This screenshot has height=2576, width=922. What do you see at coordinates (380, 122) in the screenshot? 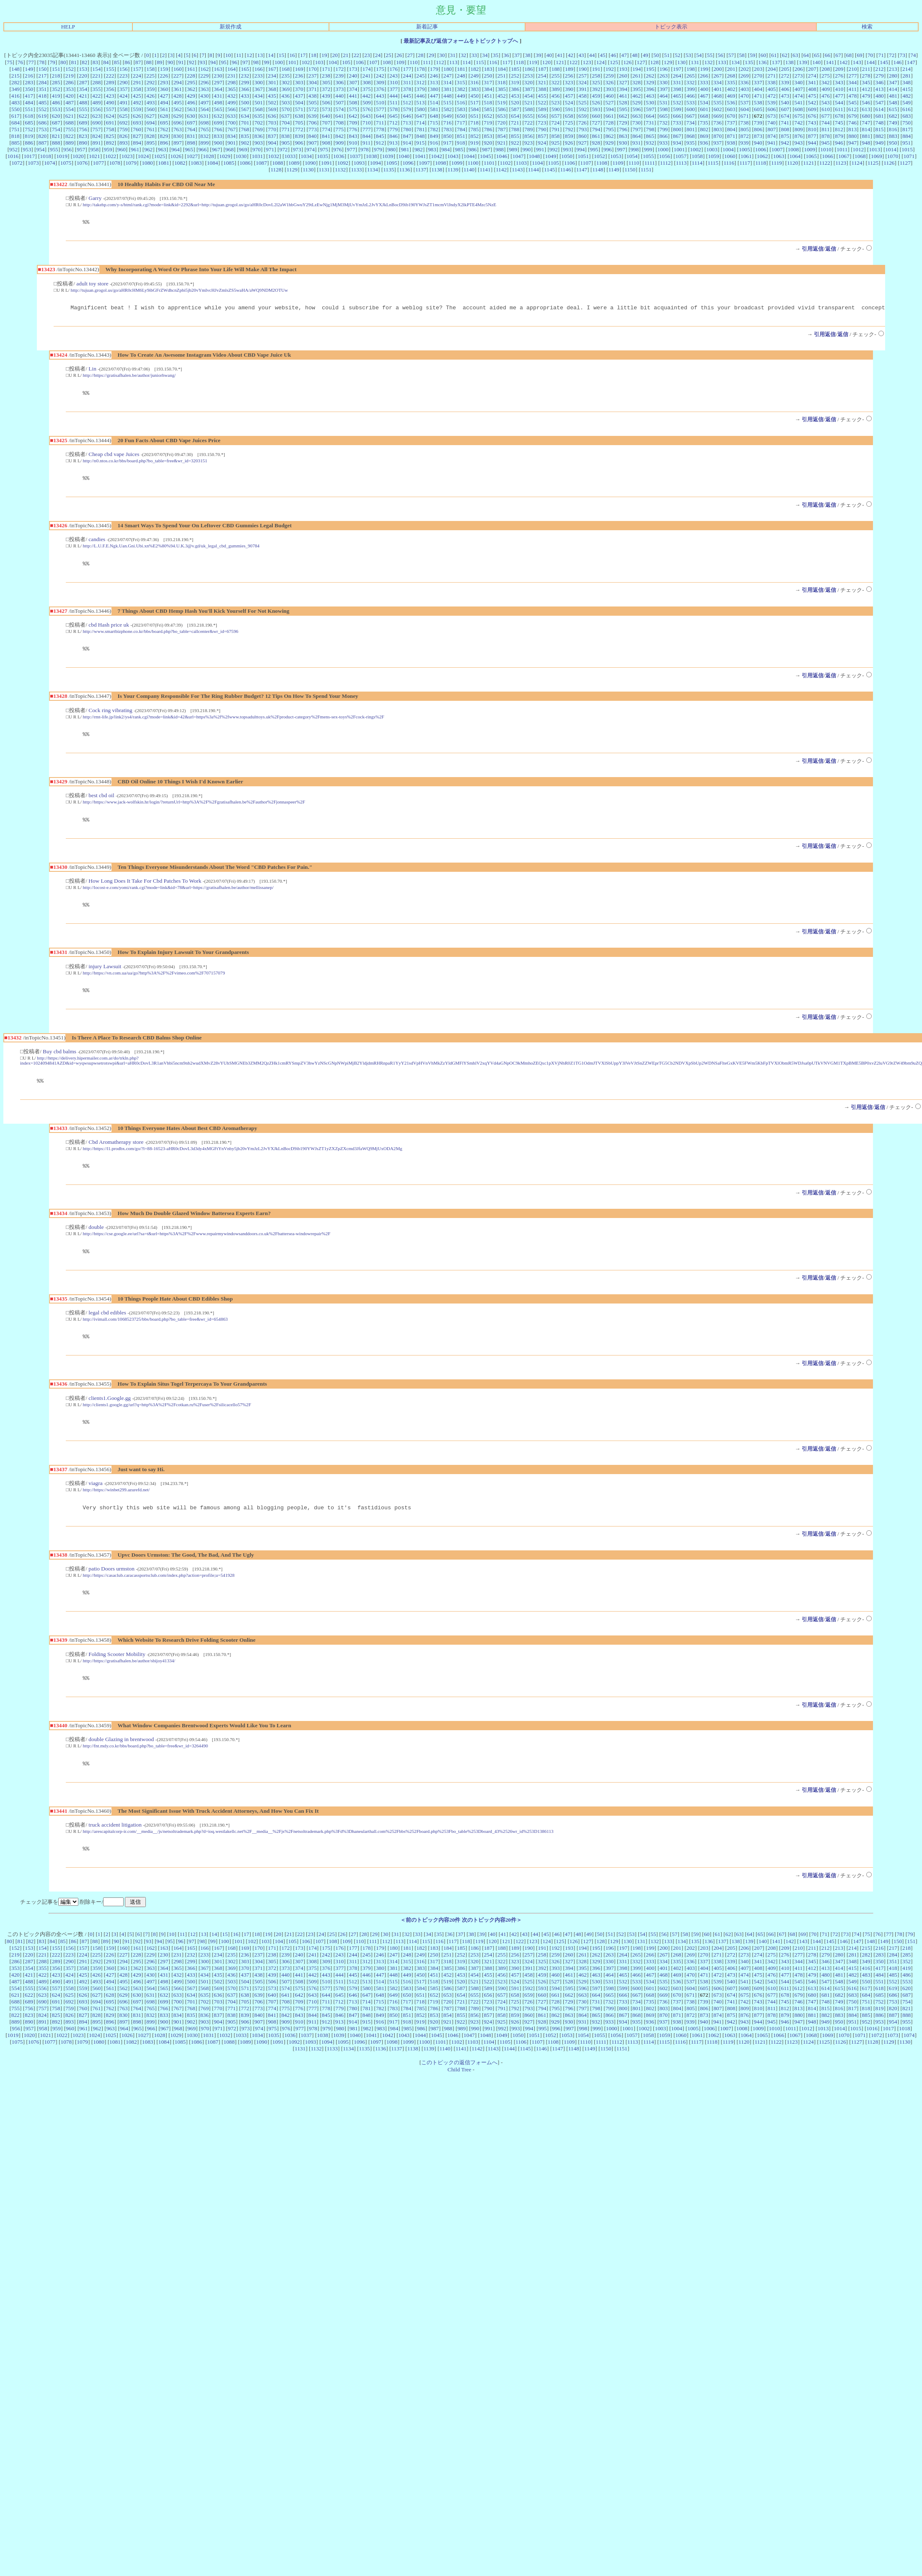
I see `711` at bounding box center [380, 122].